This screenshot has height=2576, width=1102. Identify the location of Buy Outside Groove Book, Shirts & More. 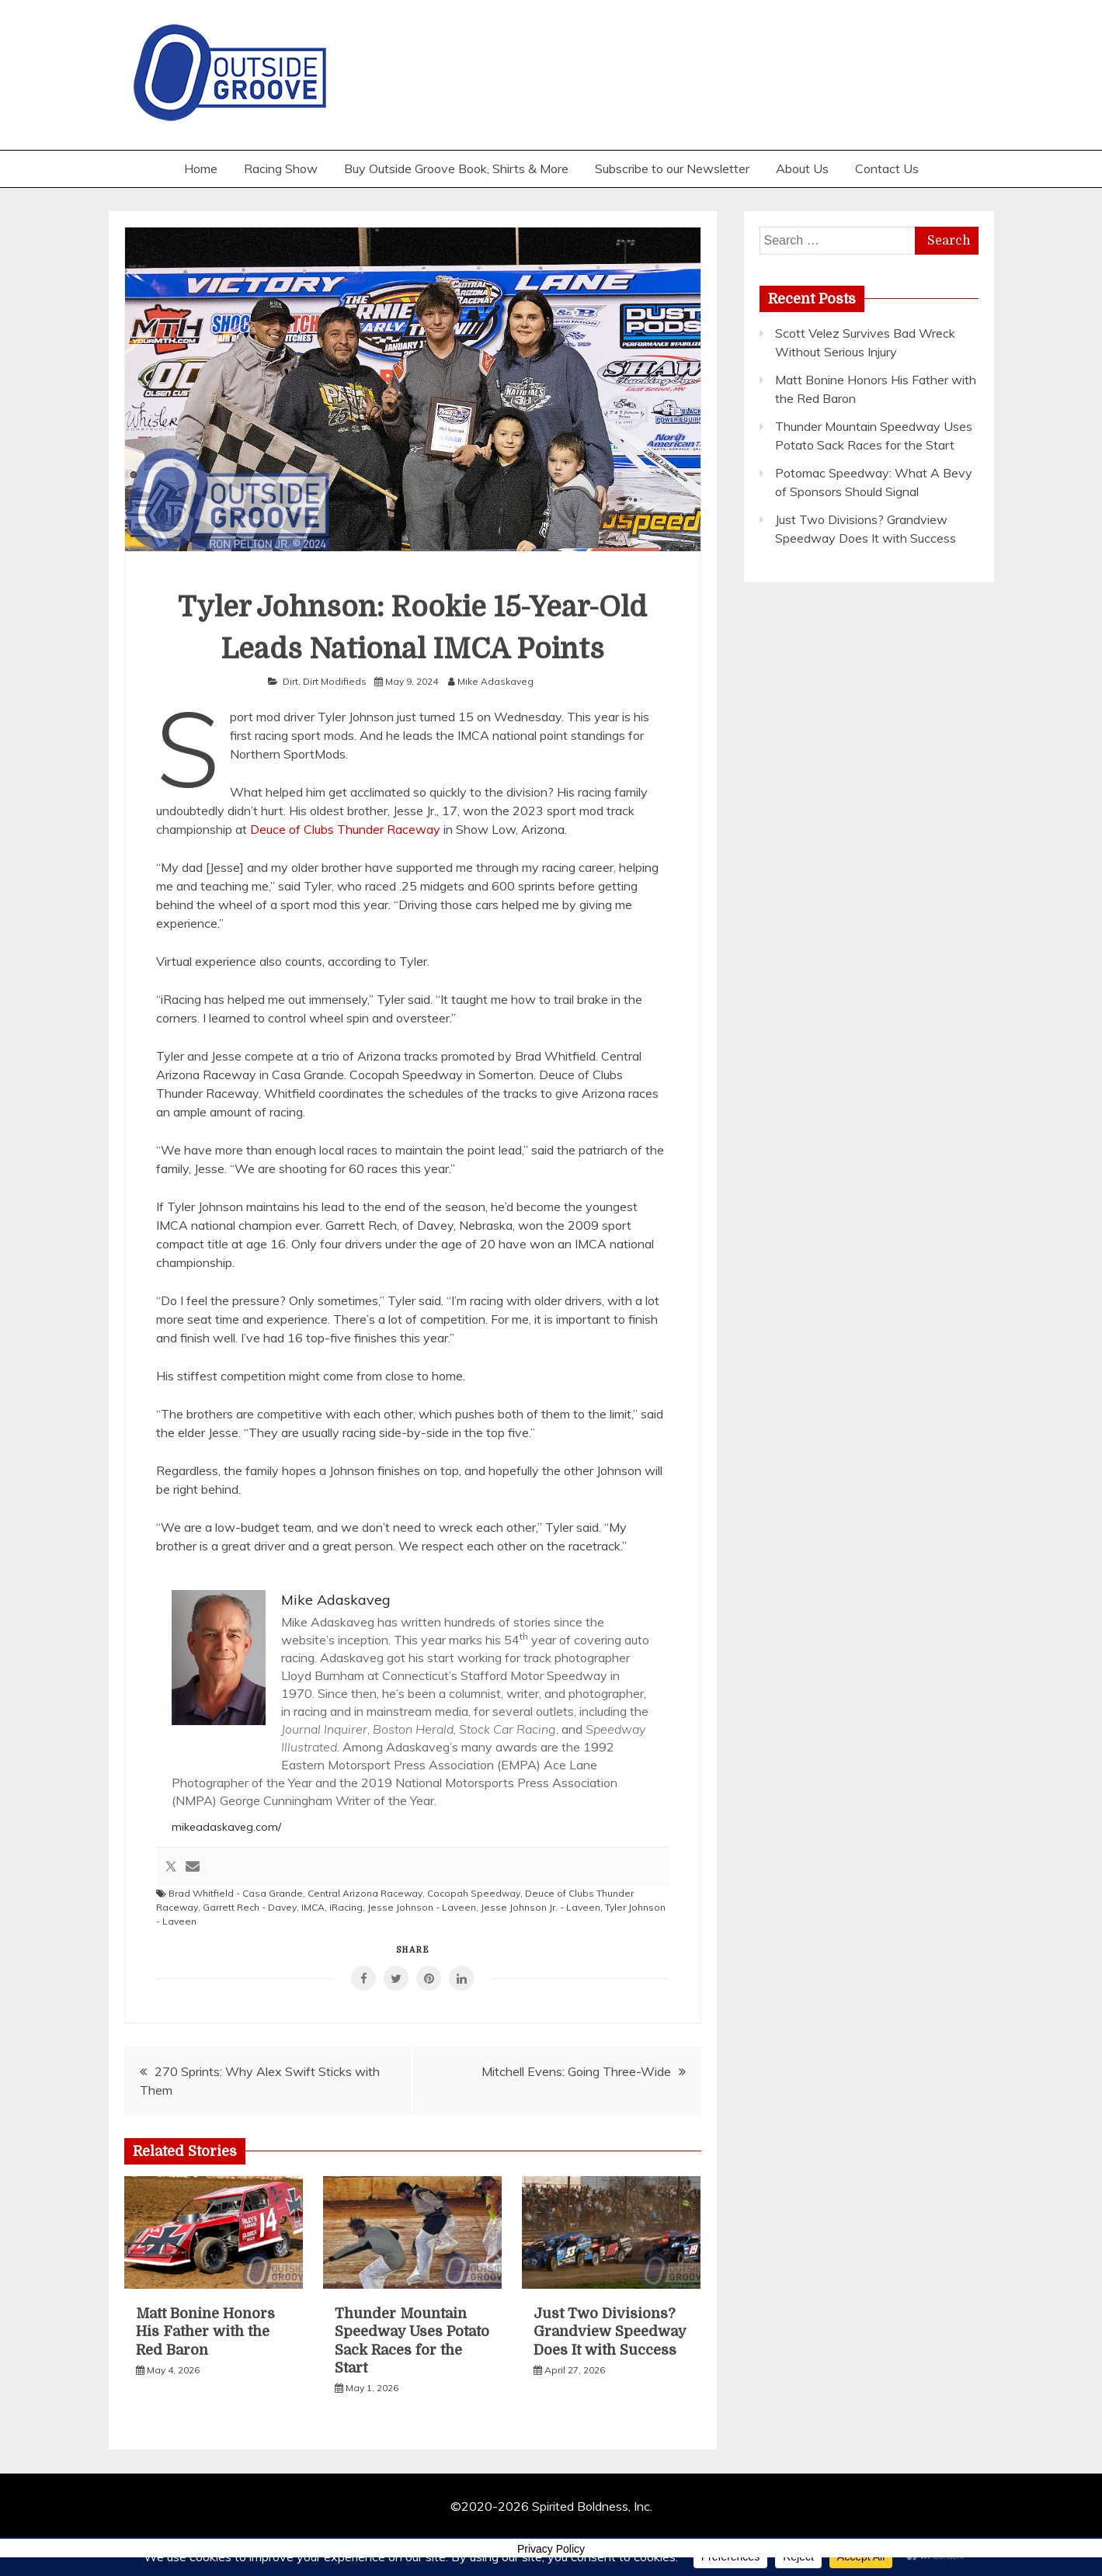
(456, 168).